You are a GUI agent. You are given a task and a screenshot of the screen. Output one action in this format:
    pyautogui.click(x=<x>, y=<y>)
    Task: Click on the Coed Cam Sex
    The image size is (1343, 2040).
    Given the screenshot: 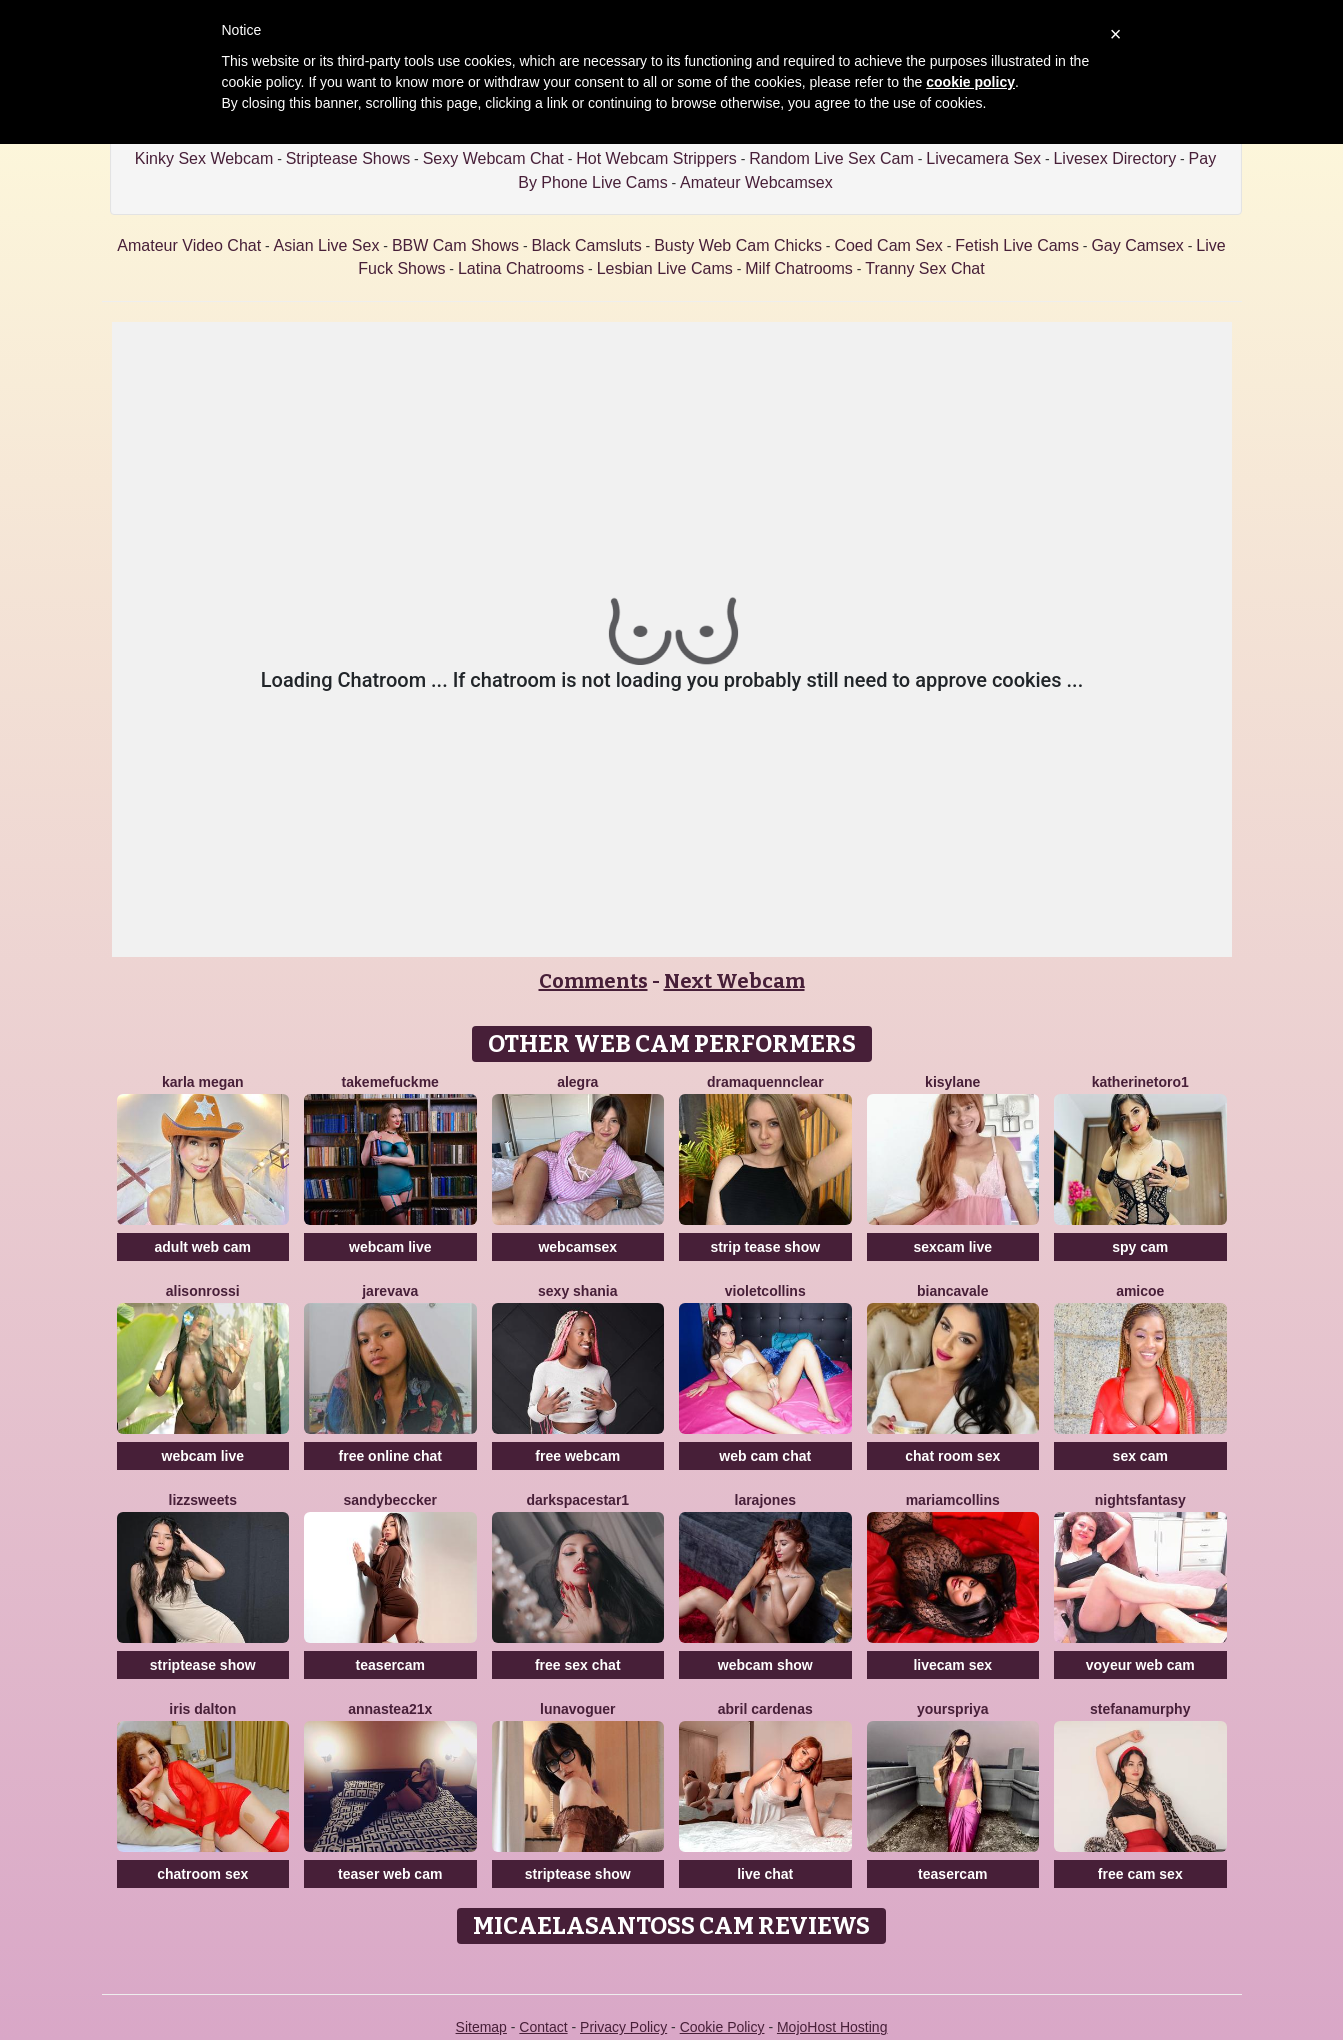 What is the action you would take?
    pyautogui.click(x=888, y=245)
    